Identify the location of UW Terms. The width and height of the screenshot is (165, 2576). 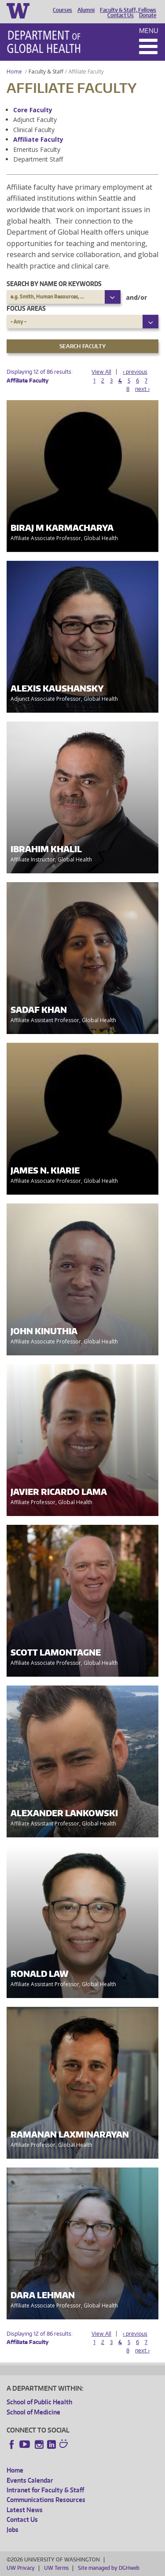
(56, 2568).